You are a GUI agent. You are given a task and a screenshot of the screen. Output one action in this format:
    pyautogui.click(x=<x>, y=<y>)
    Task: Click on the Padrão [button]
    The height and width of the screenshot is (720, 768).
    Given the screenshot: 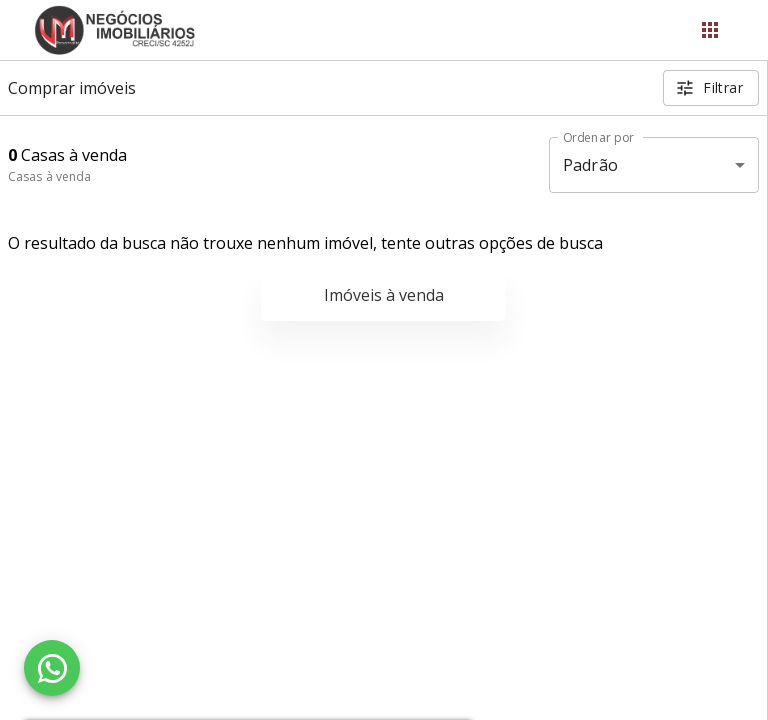 What is the action you would take?
    pyautogui.click(x=590, y=165)
    